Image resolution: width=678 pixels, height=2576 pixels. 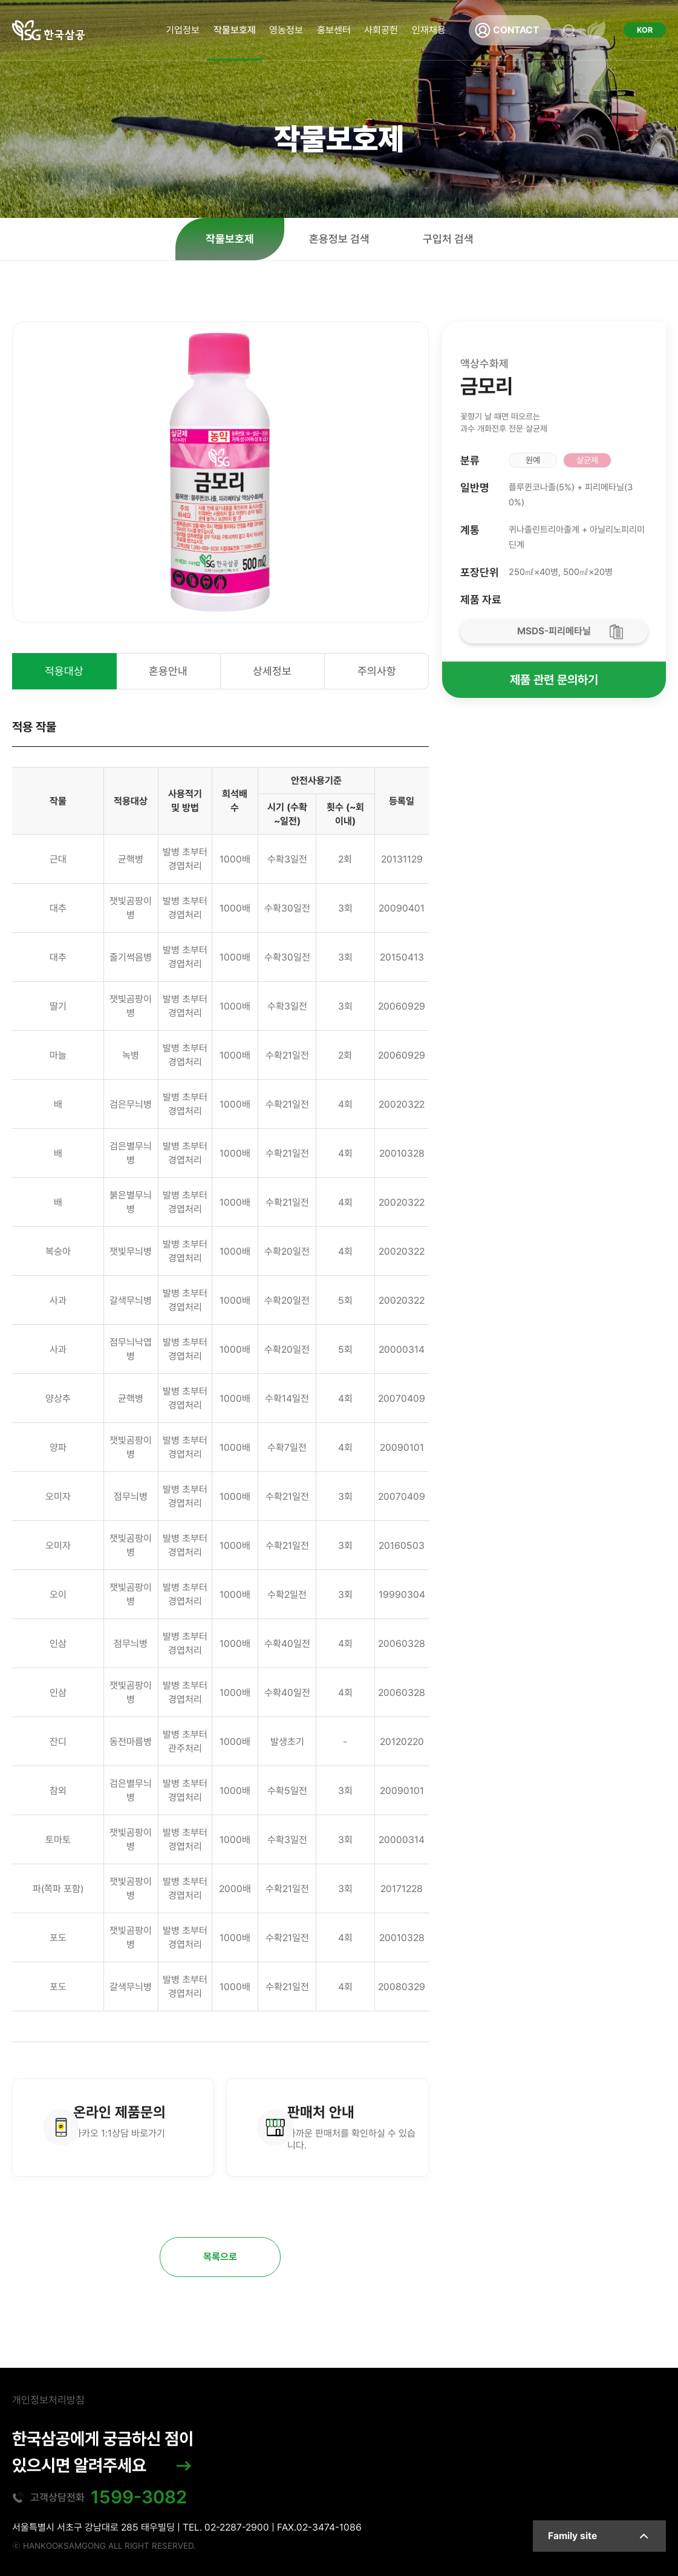 I want to click on 개인정보처리방침, so click(x=48, y=2400).